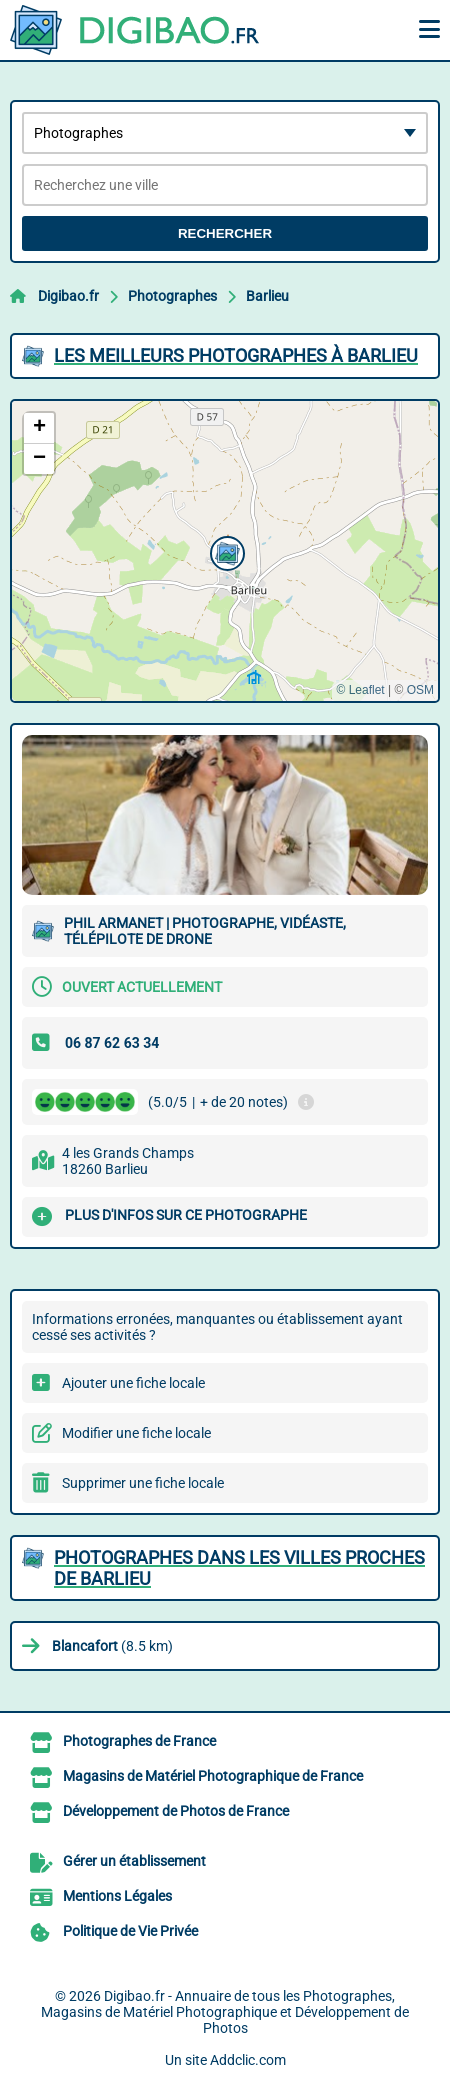  What do you see at coordinates (134, 1861) in the screenshot?
I see `Gérer un établissement` at bounding box center [134, 1861].